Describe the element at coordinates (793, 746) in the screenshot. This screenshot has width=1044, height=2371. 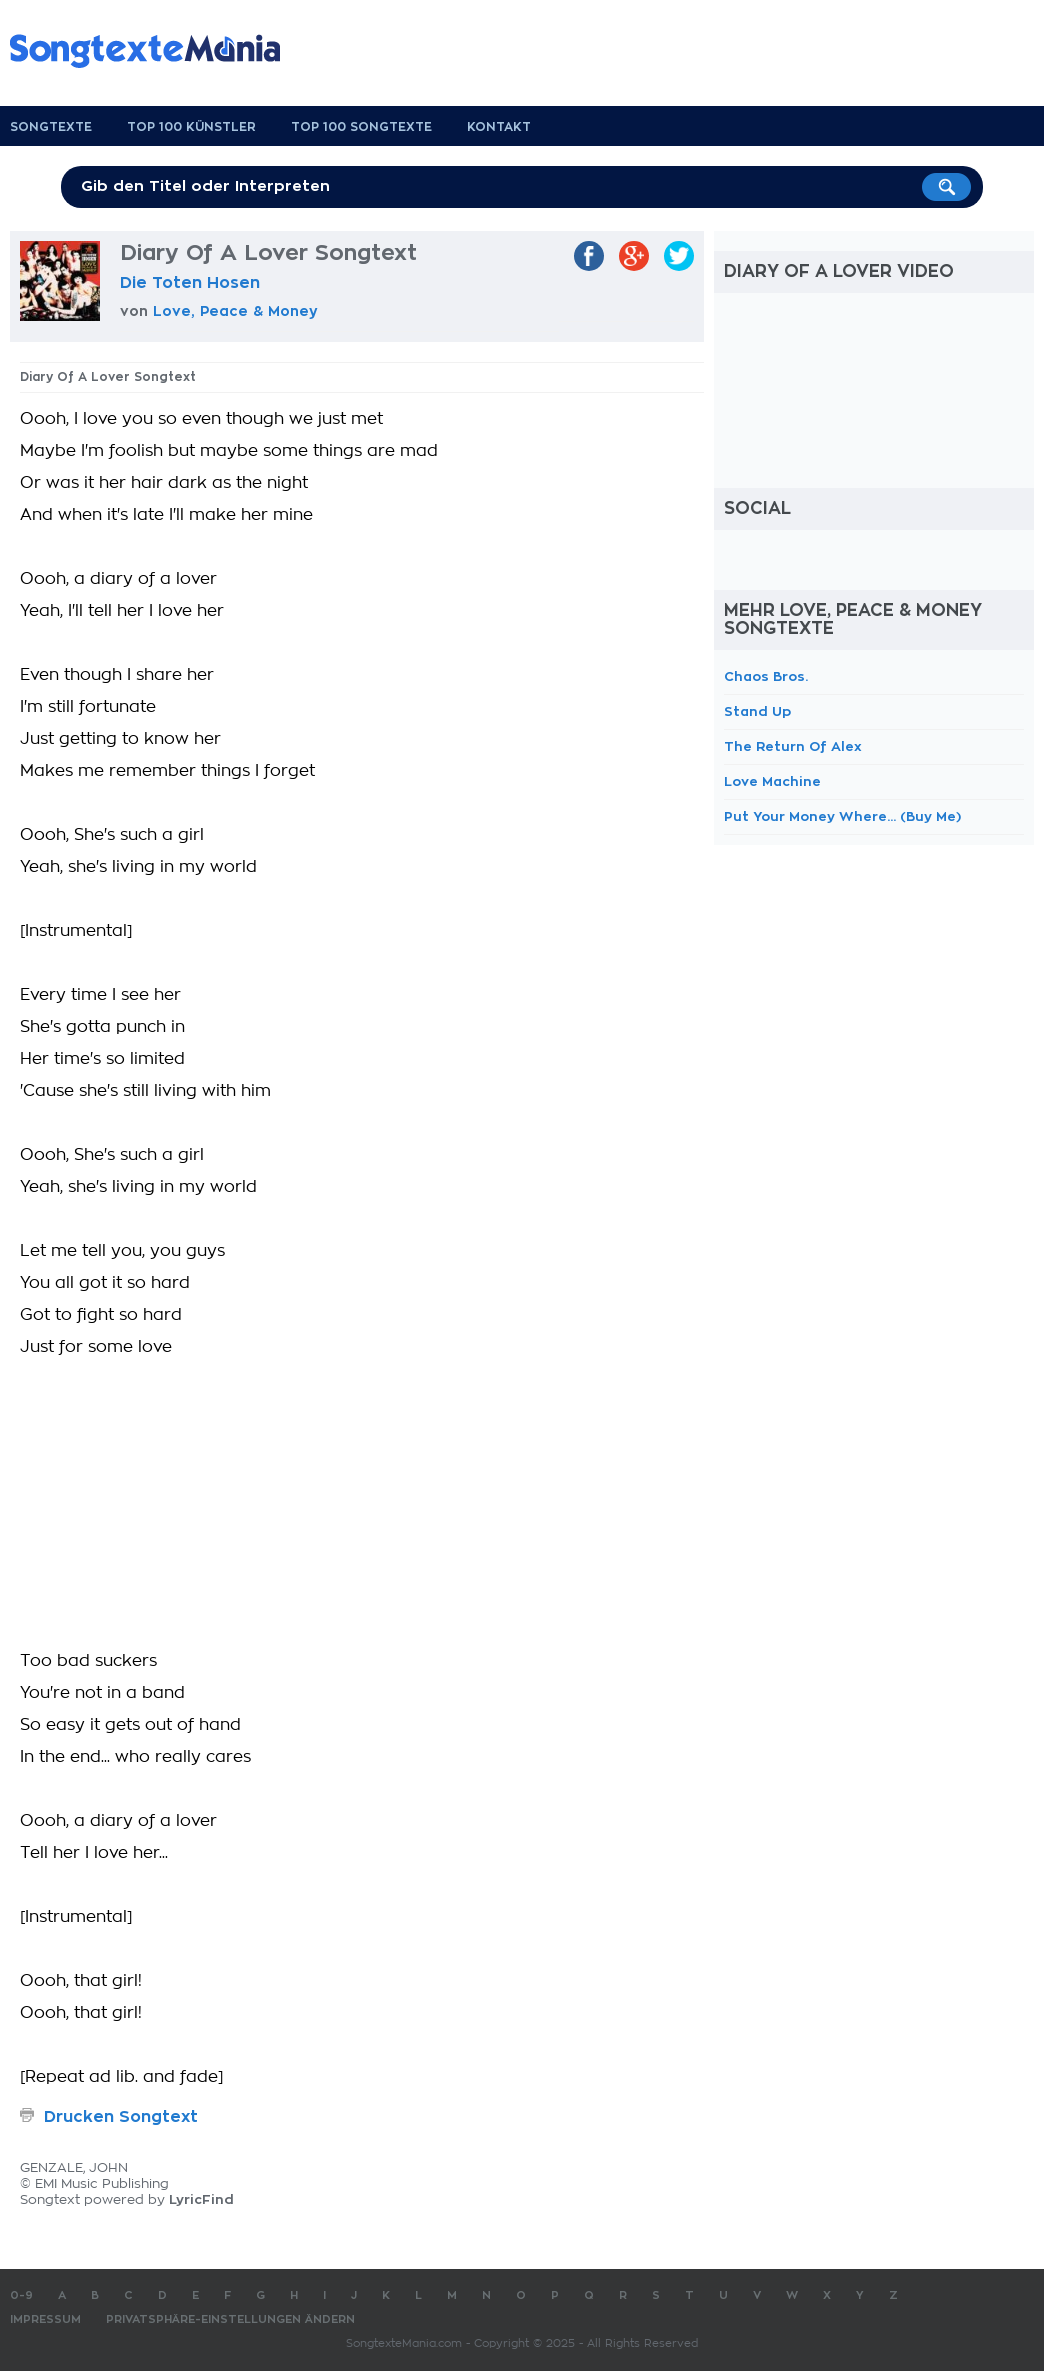
I see `The Return Of Alex` at that location.